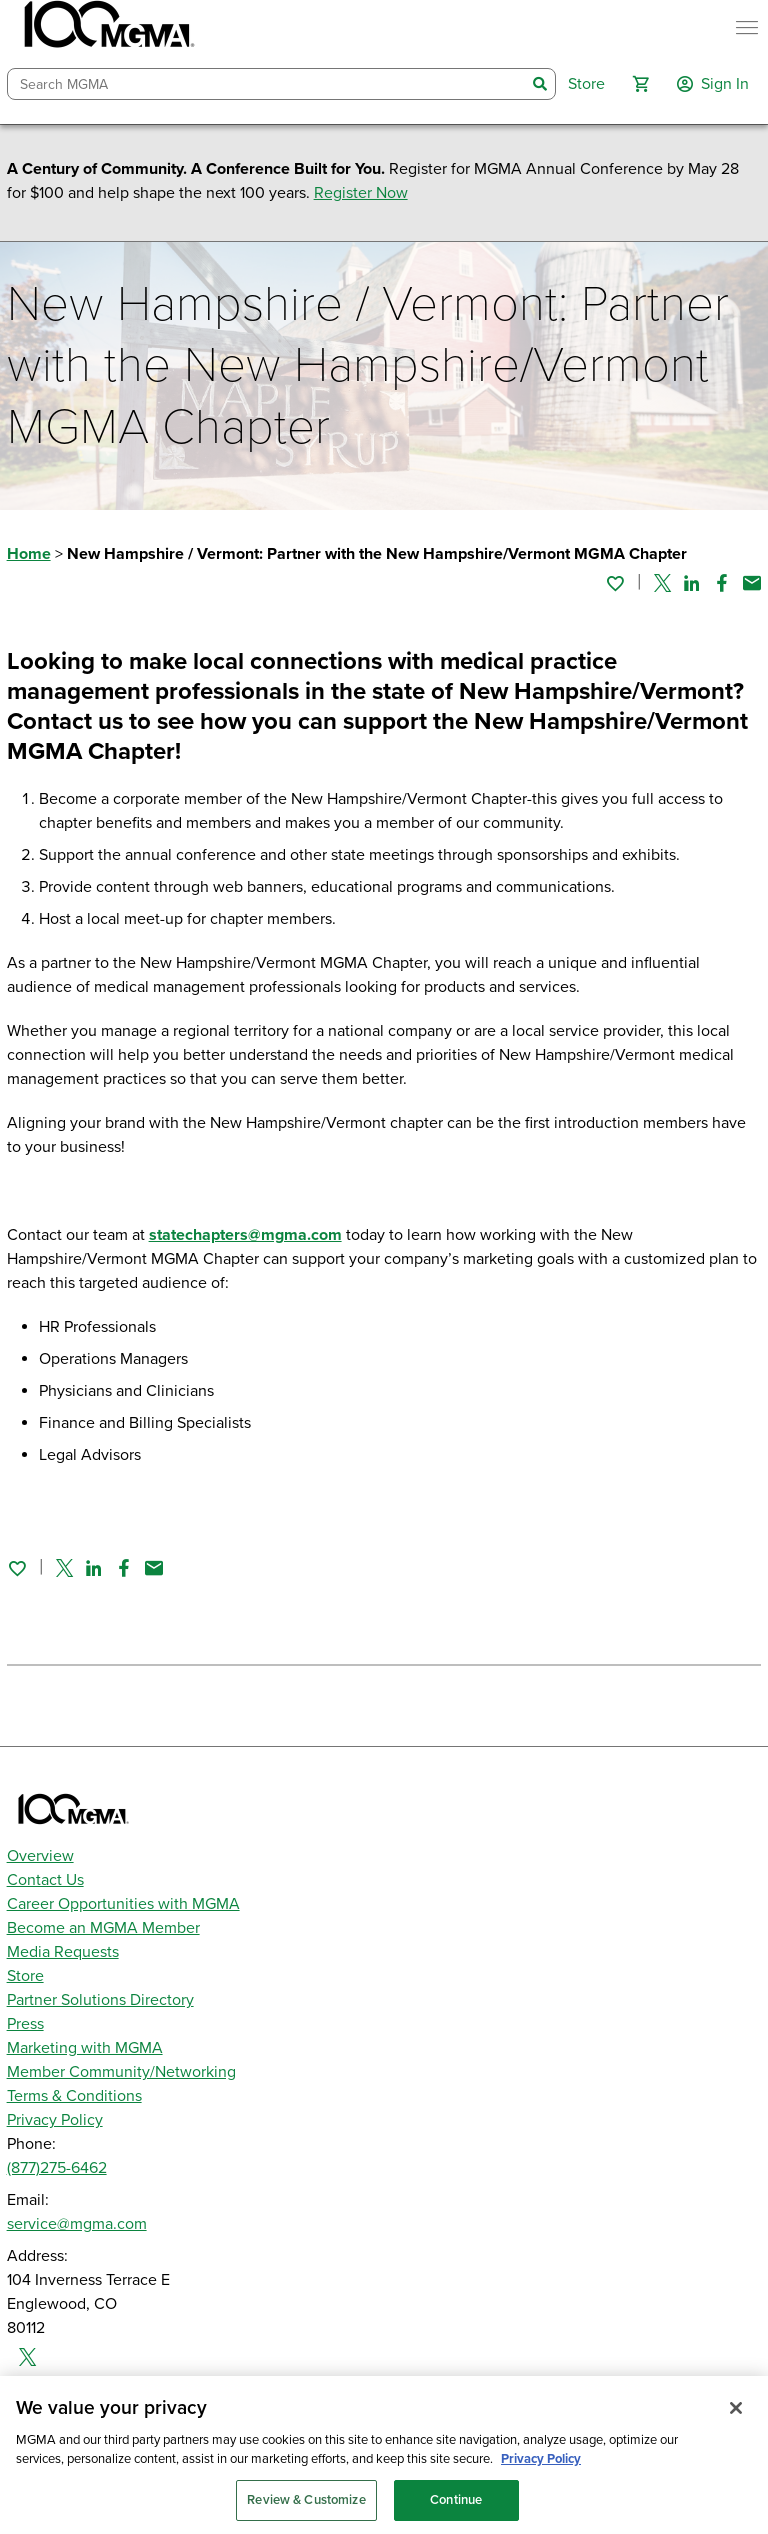 This screenshot has height=2534, width=768. Describe the element at coordinates (736, 2416) in the screenshot. I see `[Close]` at that location.